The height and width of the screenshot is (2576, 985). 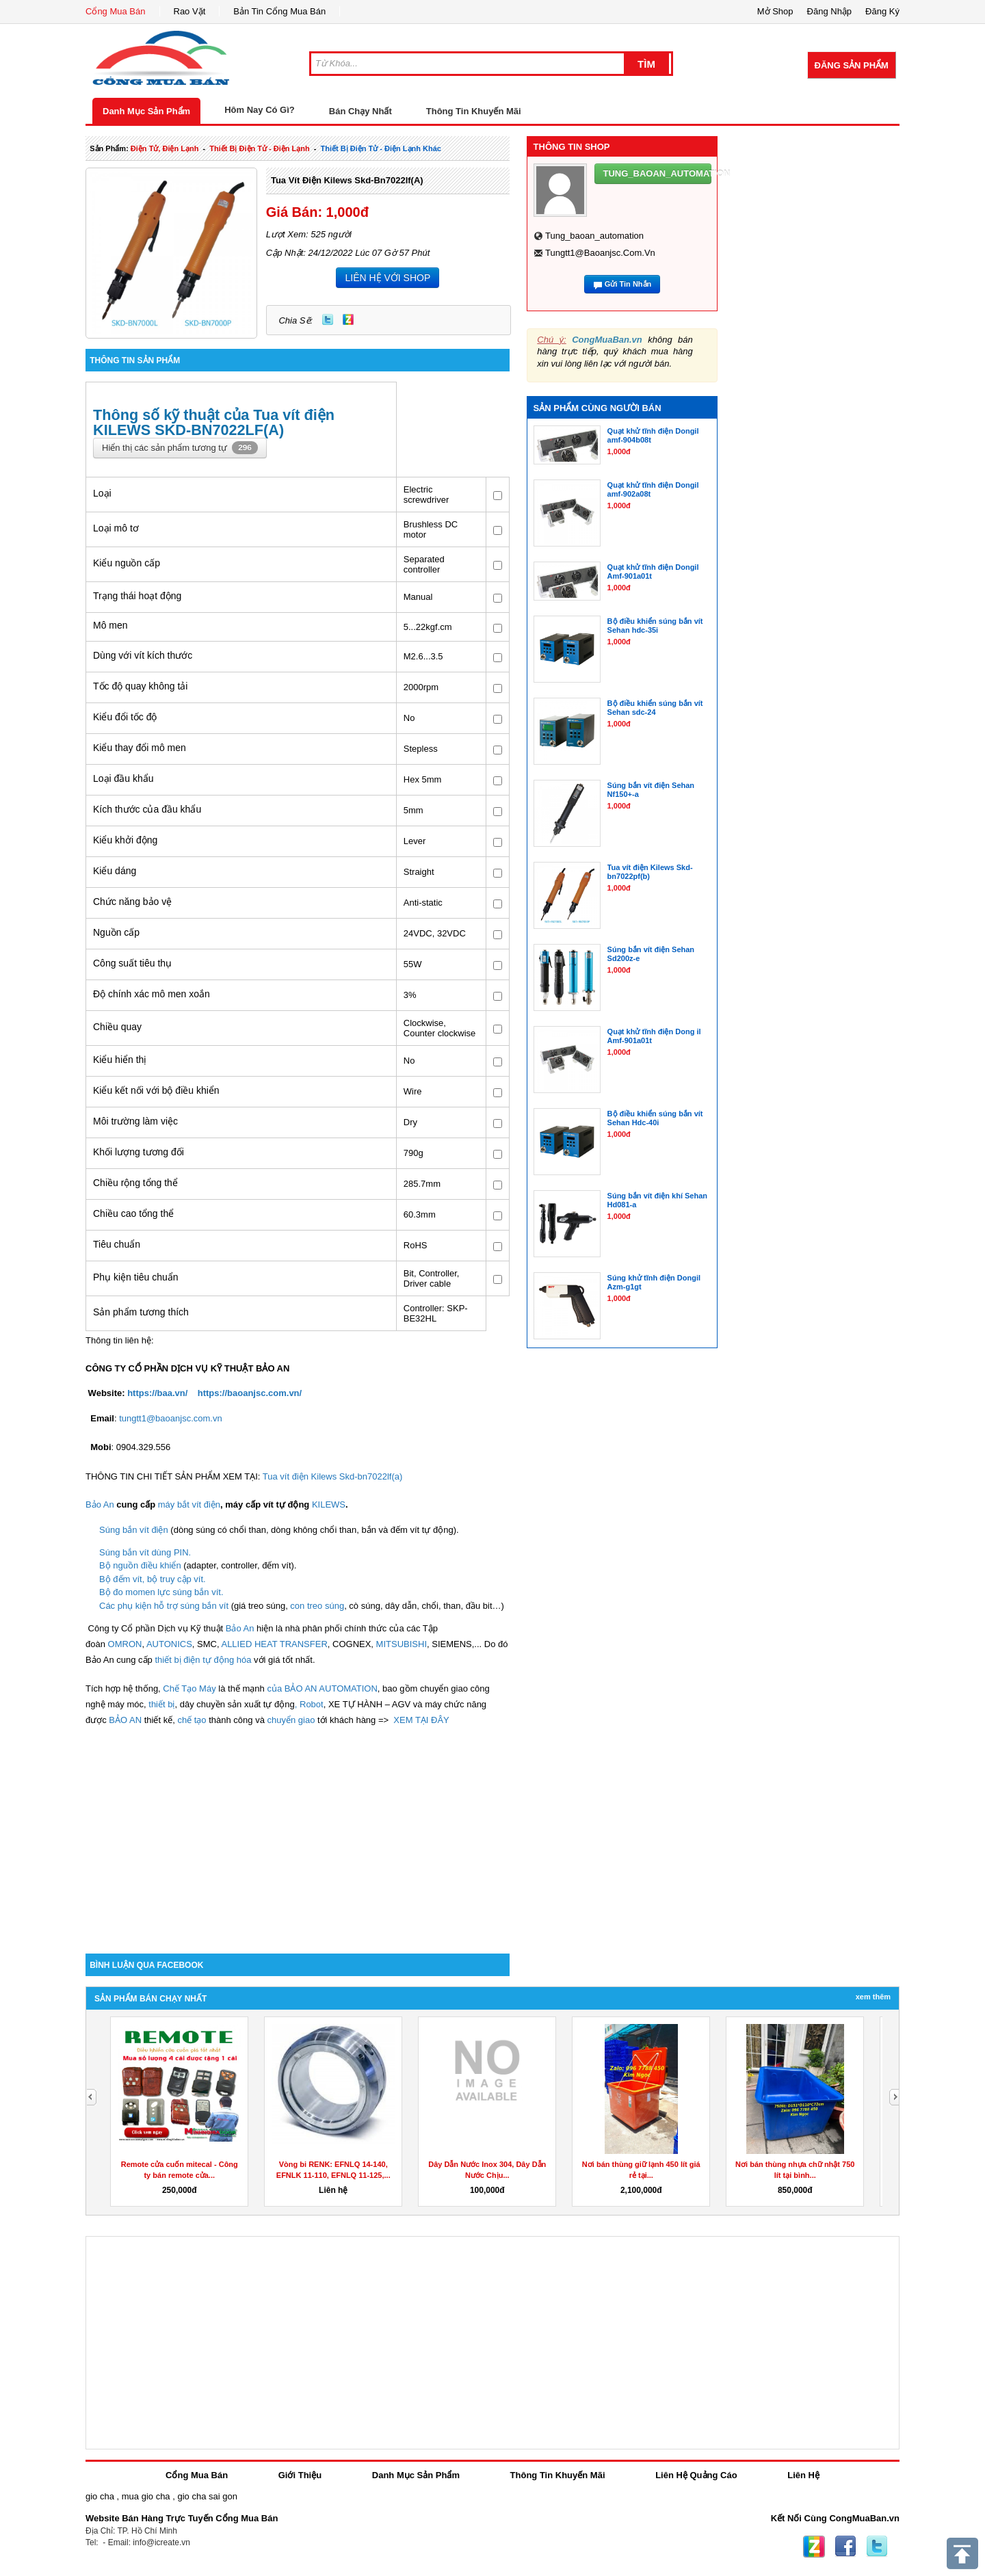 I want to click on Loại đầu khẩu, so click(x=123, y=778).